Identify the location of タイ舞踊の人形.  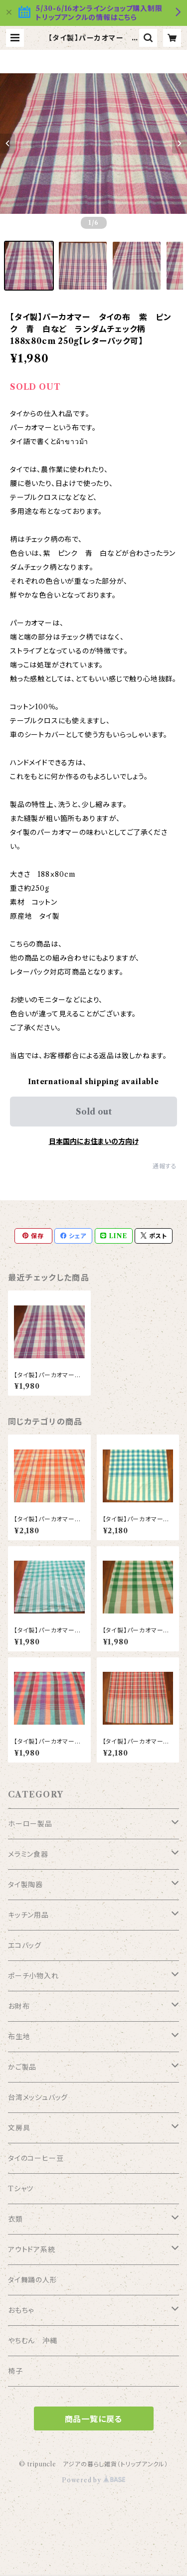
(32, 2279).